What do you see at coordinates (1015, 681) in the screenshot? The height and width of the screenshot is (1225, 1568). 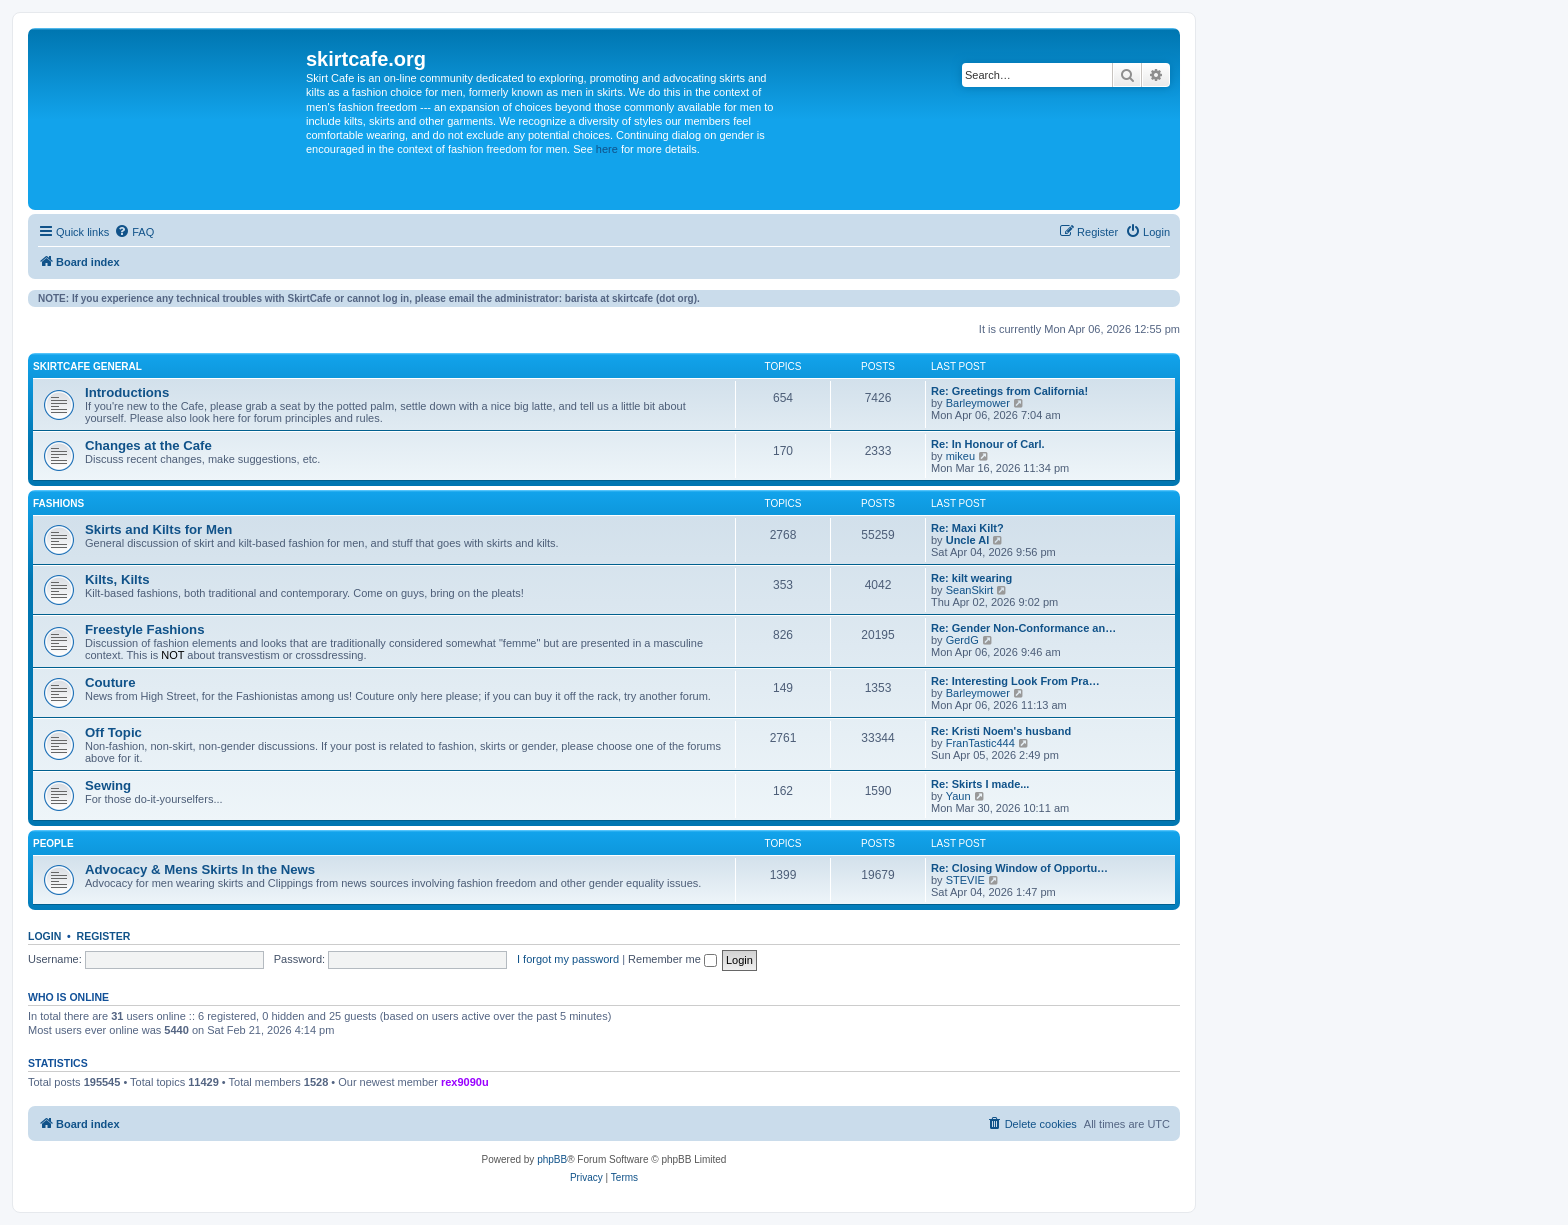 I see `Re: Interesting Look From Pra…` at bounding box center [1015, 681].